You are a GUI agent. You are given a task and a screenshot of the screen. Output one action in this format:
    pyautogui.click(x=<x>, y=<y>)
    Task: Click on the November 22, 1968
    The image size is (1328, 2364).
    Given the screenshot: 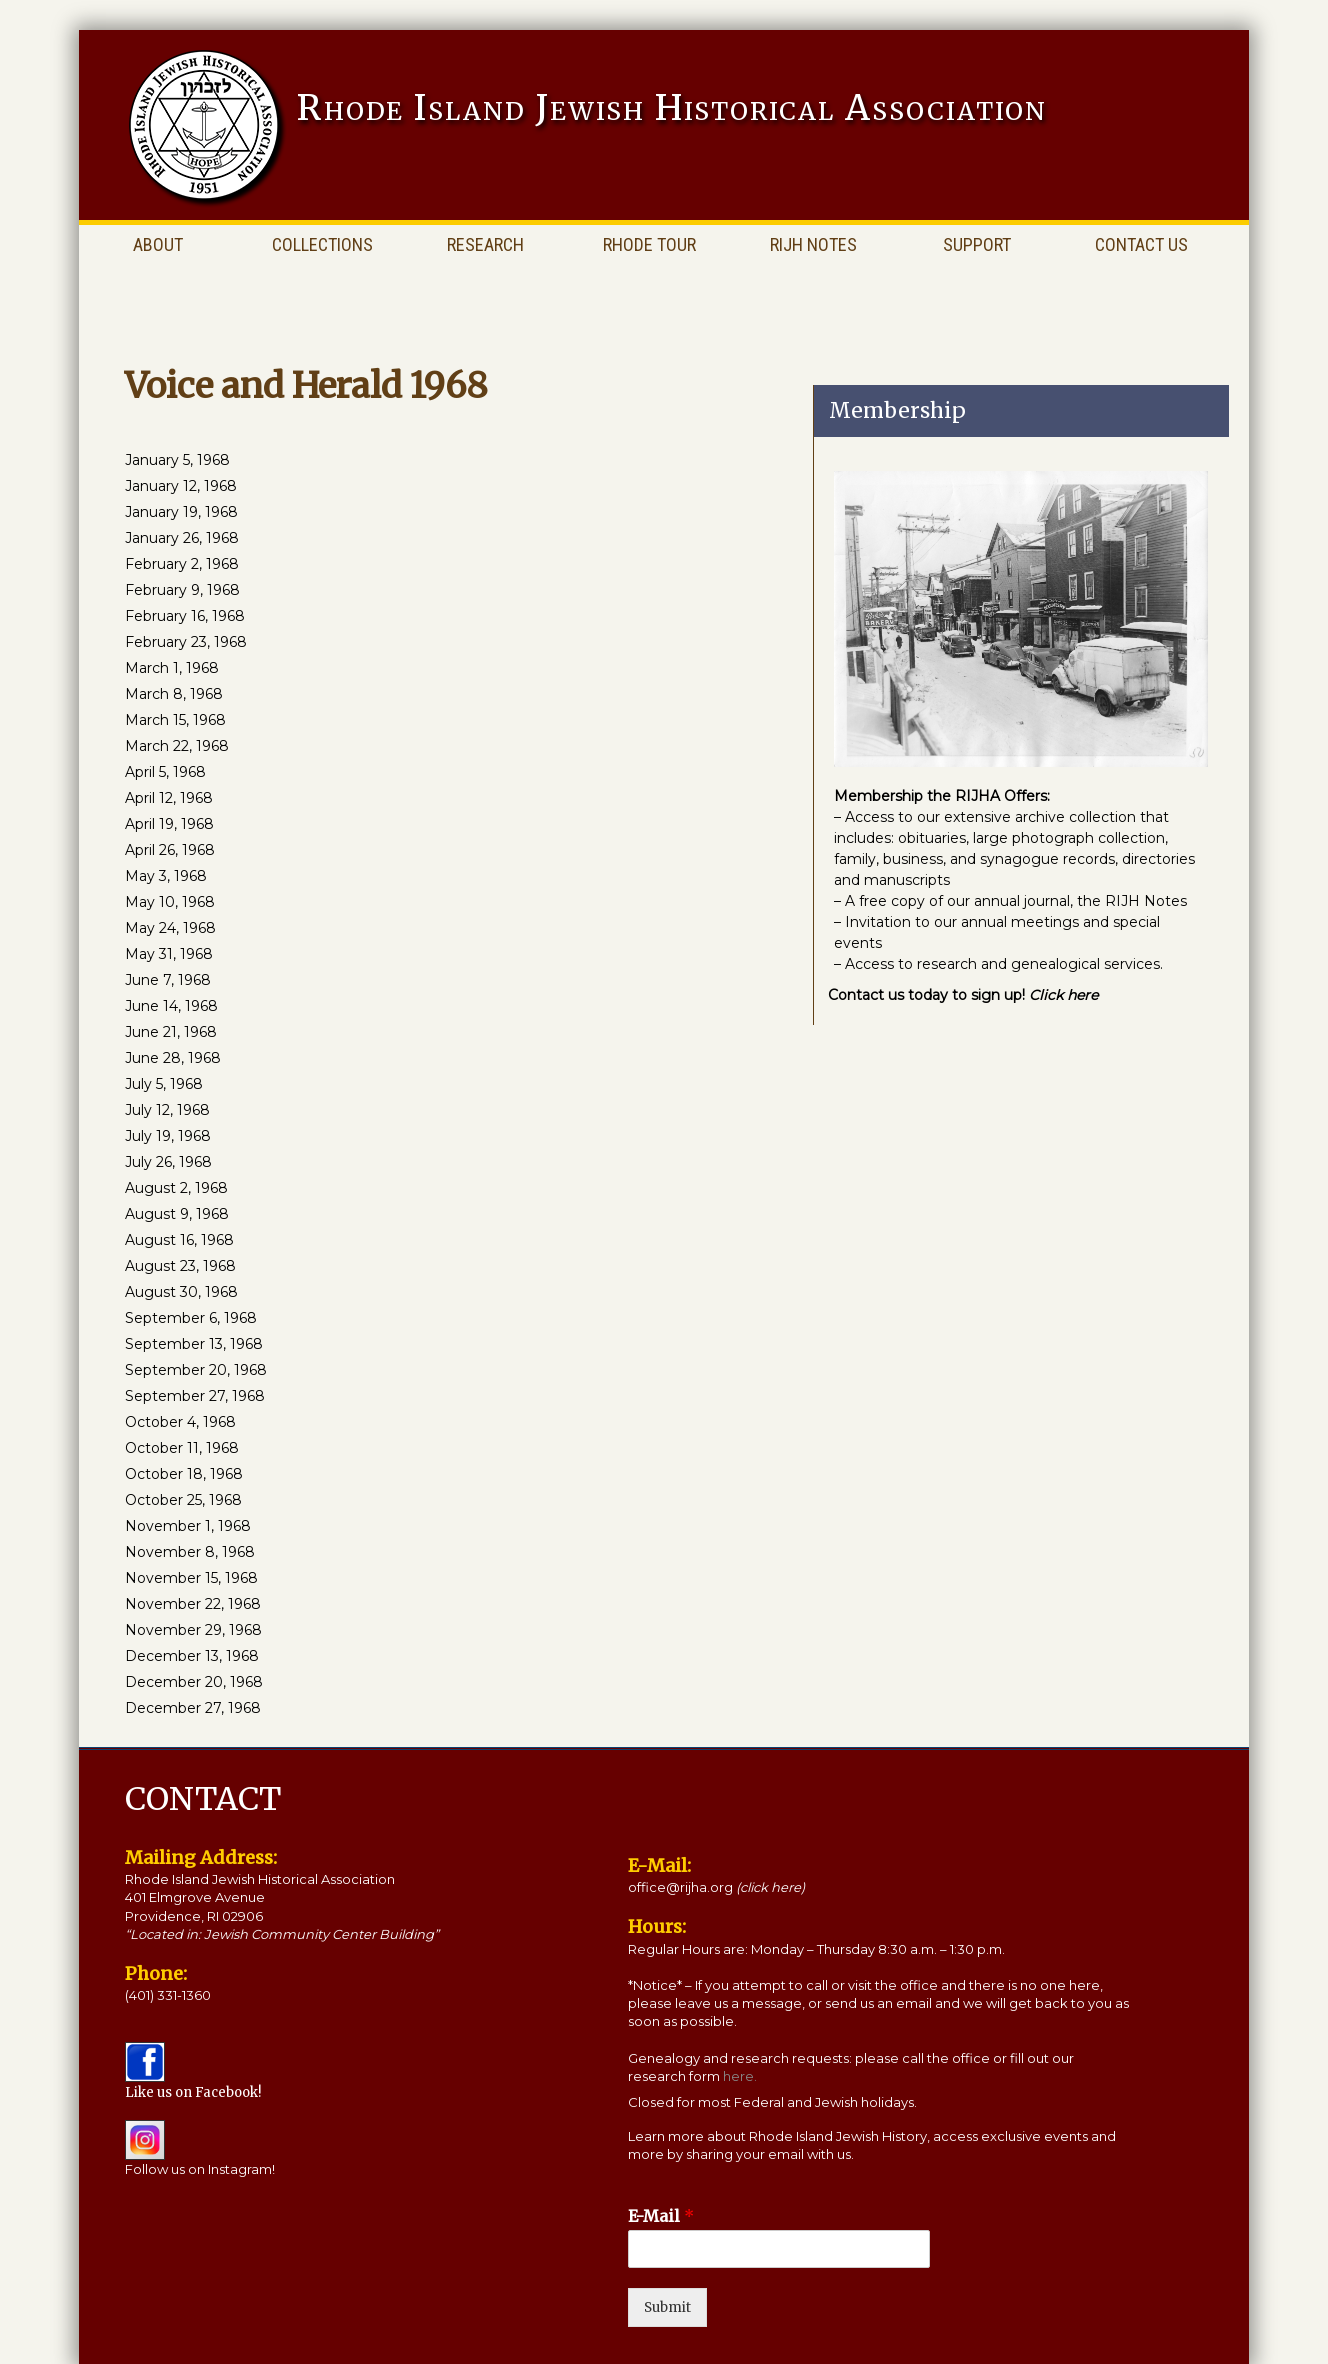 What is the action you would take?
    pyautogui.click(x=193, y=1604)
    